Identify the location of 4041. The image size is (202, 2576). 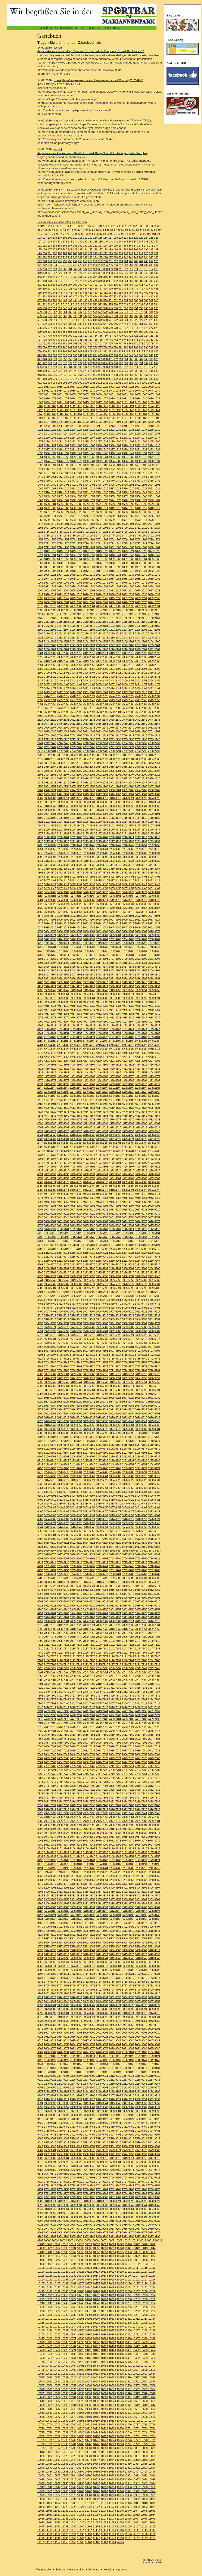
(92, 1009).